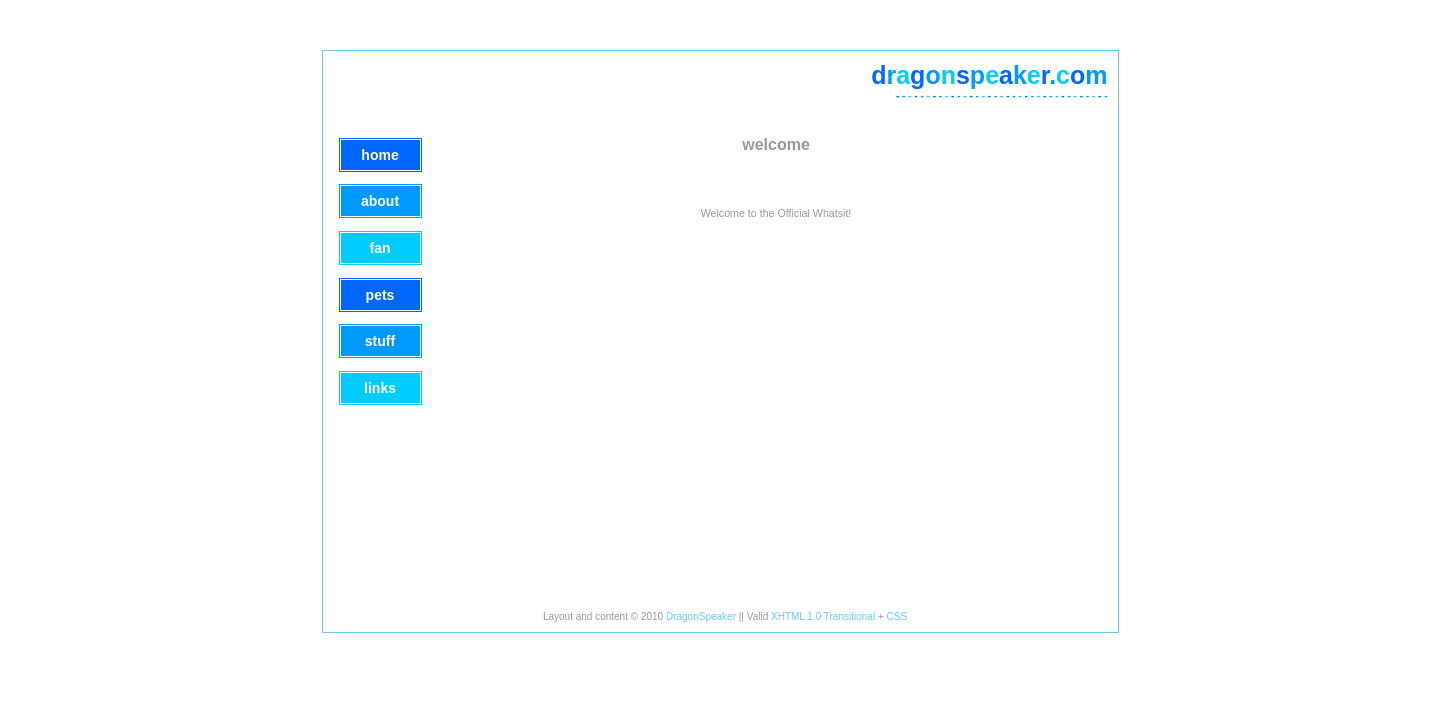 This screenshot has width=1440, height=720. I want to click on Links, so click(380, 388).